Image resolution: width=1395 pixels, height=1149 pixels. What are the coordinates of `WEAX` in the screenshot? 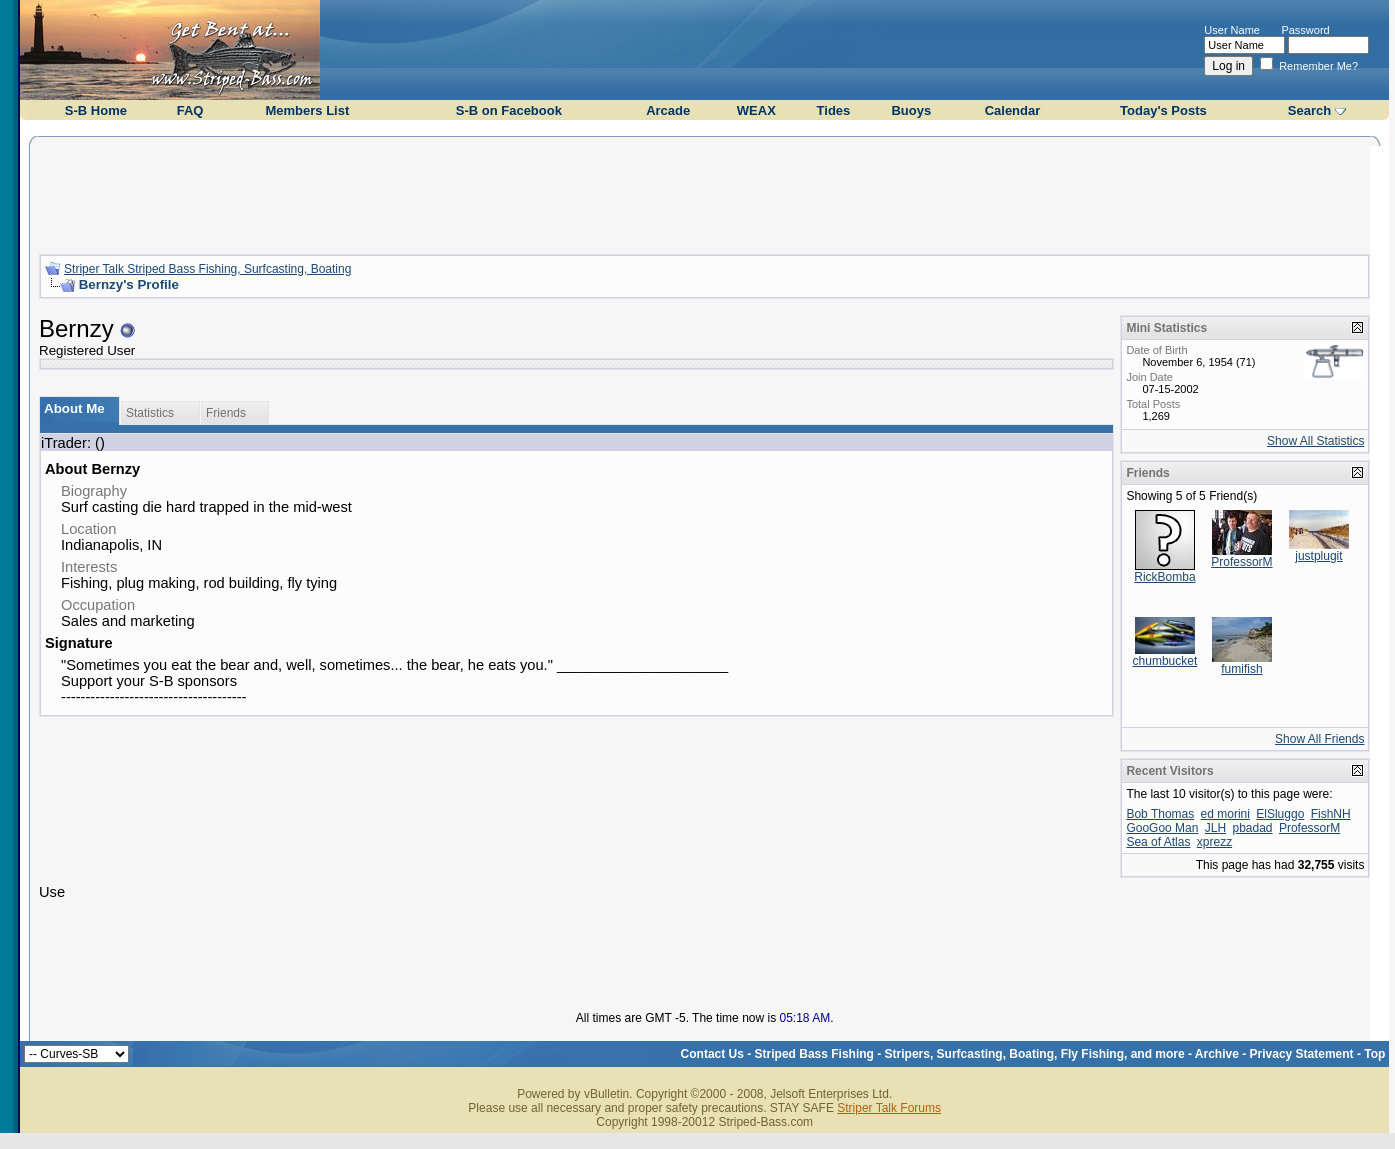 It's located at (756, 110).